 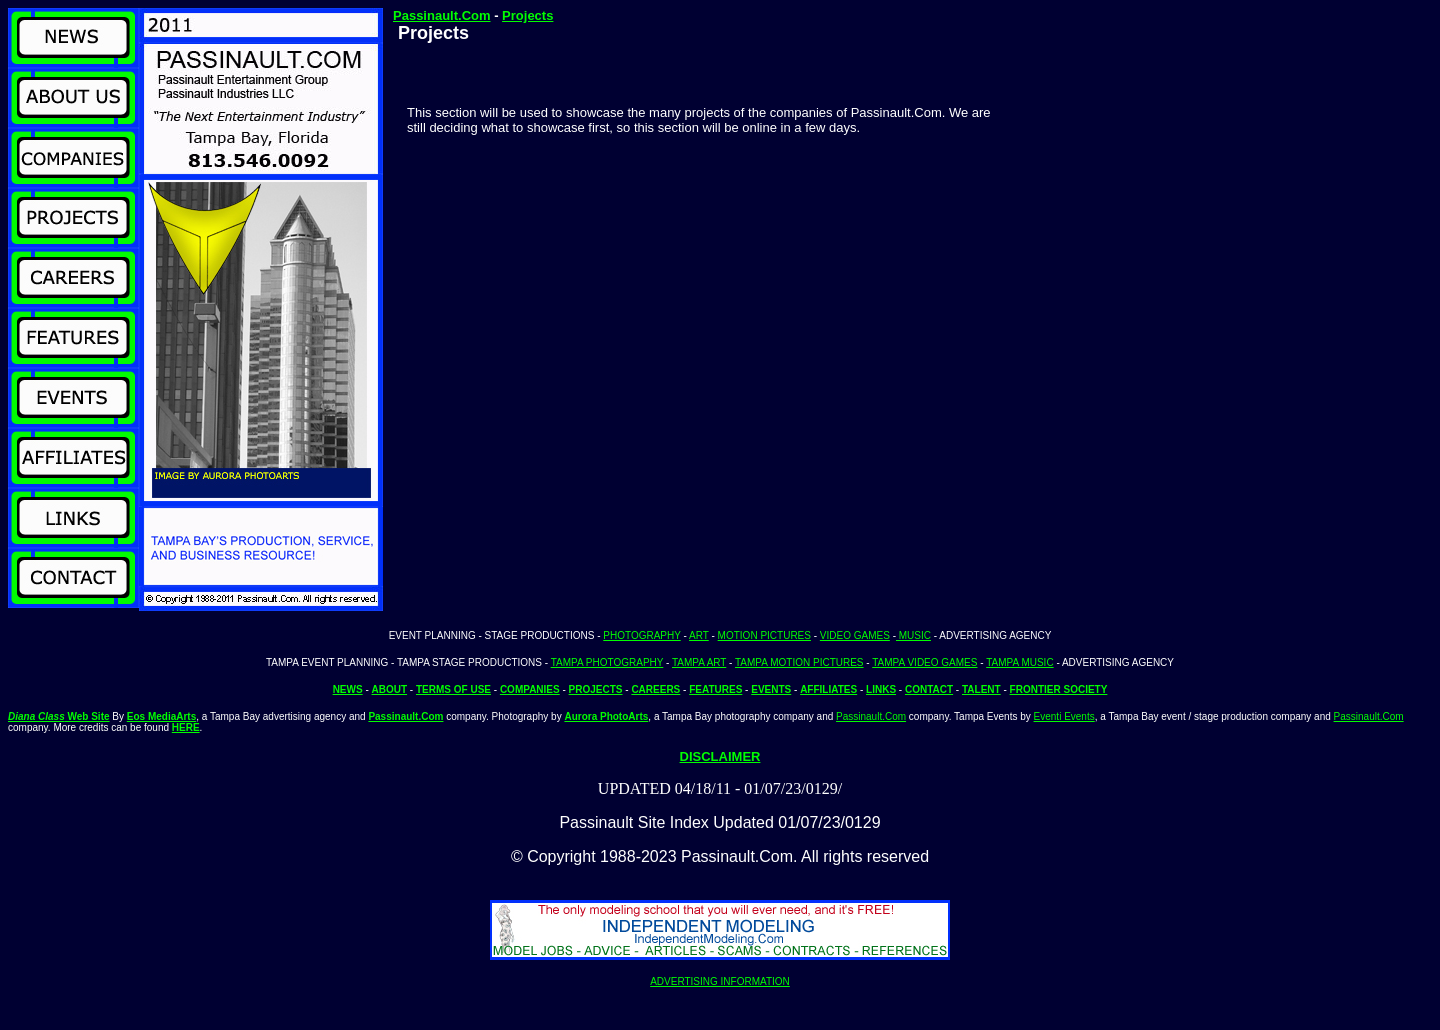 I want to click on ABOUT, so click(x=390, y=689).